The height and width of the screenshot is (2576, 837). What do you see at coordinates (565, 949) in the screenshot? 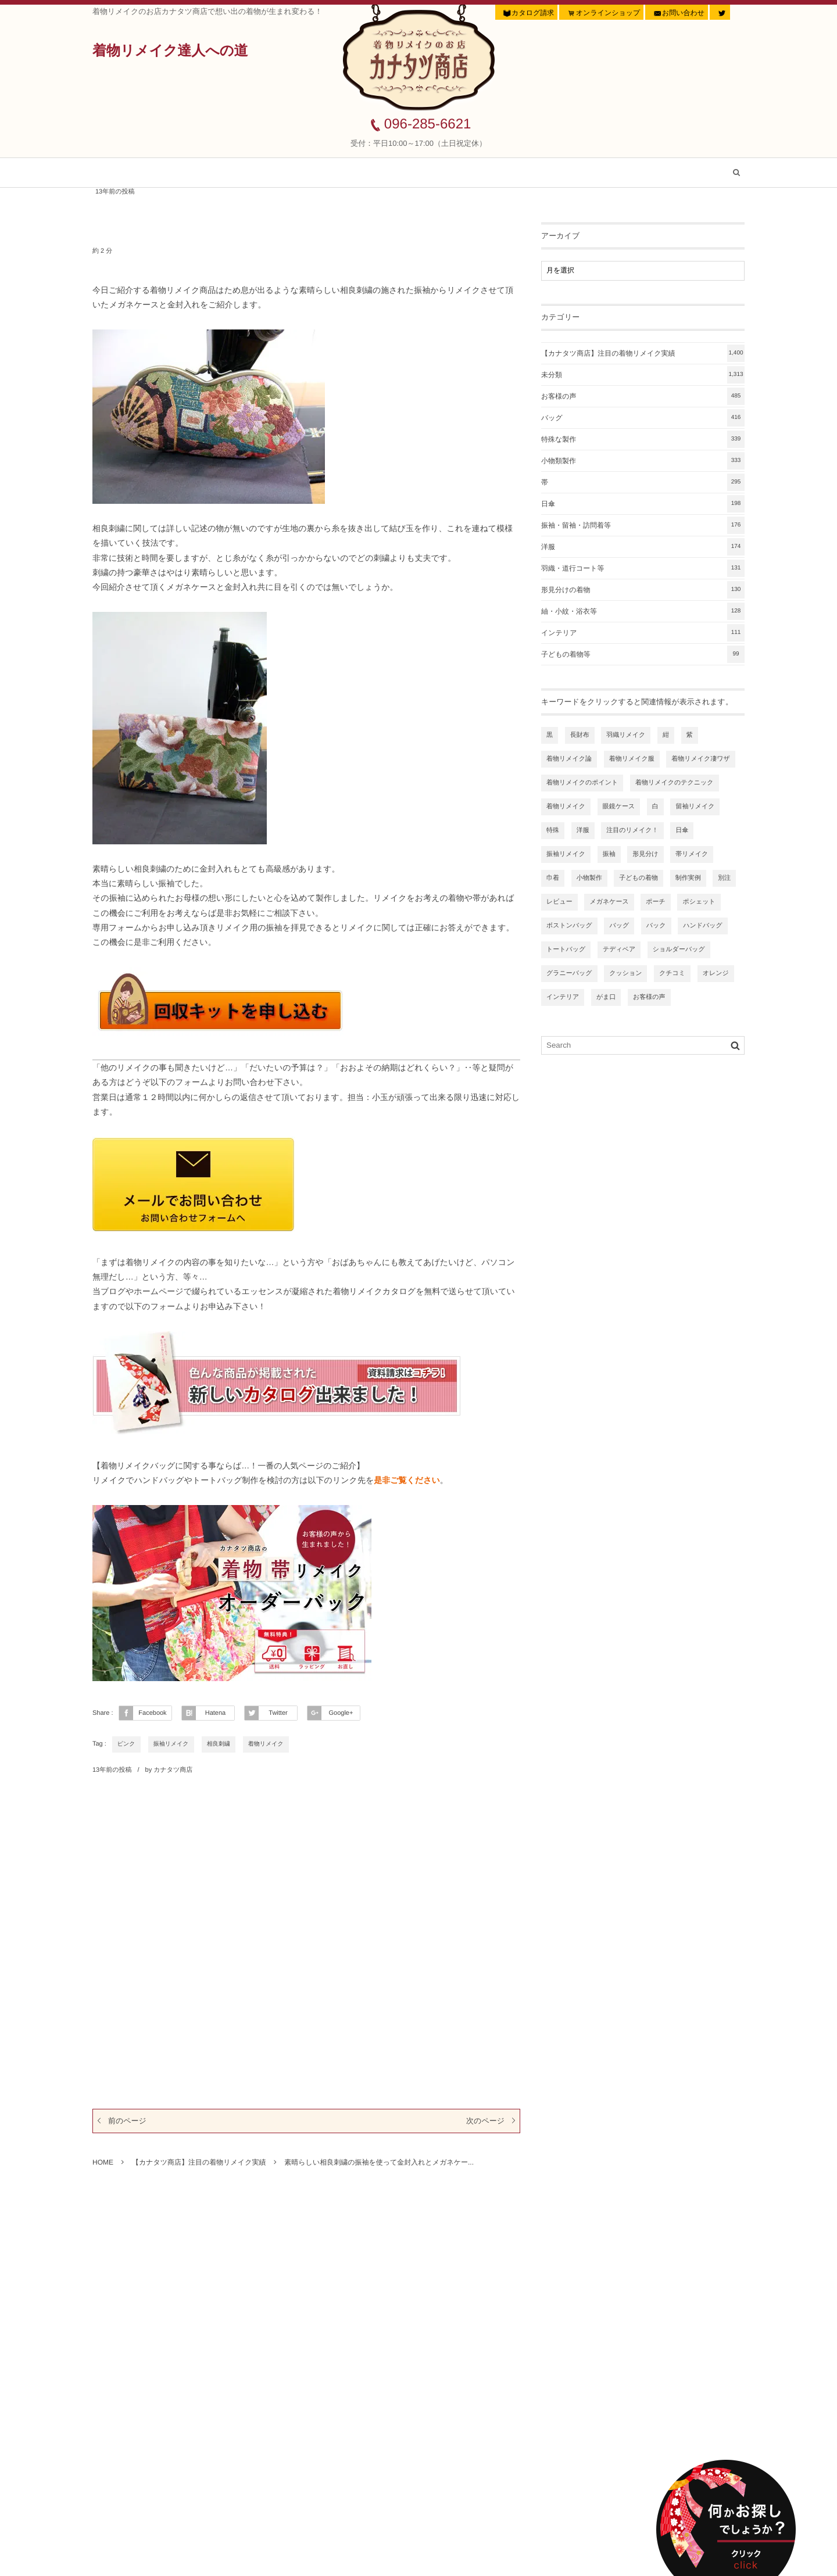
I see `トートバッグ` at bounding box center [565, 949].